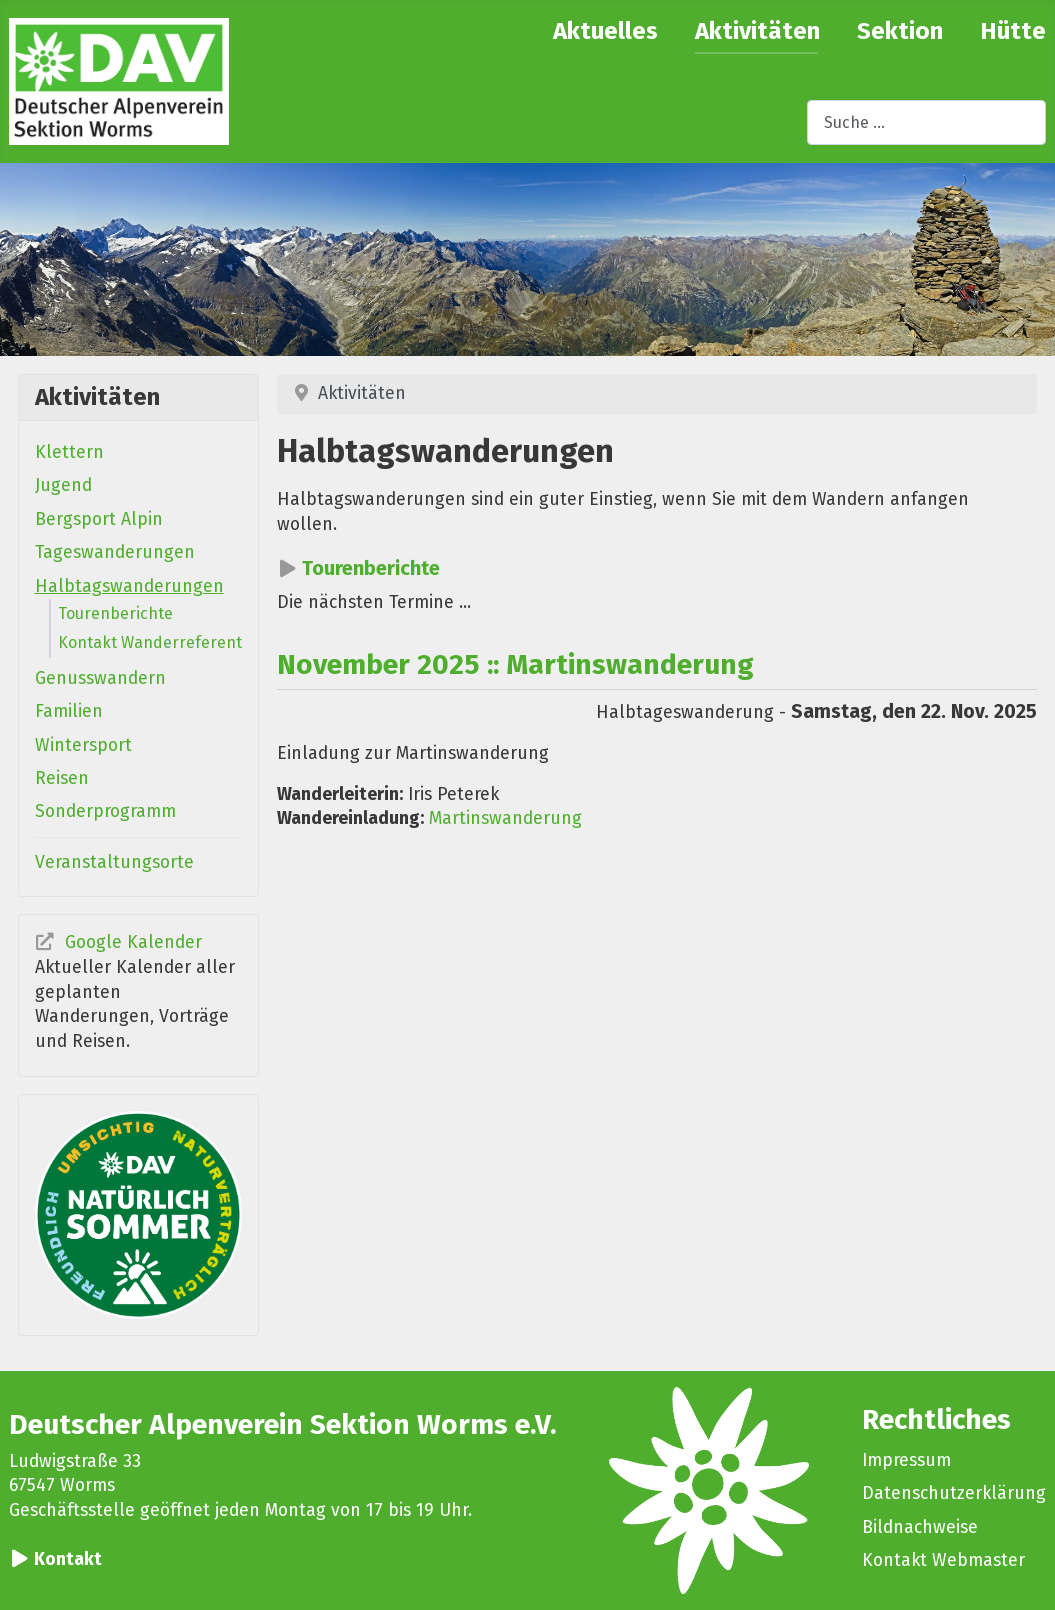 The width and height of the screenshot is (1055, 1610). Describe the element at coordinates (99, 519) in the screenshot. I see `Bergsport Alpin` at that location.